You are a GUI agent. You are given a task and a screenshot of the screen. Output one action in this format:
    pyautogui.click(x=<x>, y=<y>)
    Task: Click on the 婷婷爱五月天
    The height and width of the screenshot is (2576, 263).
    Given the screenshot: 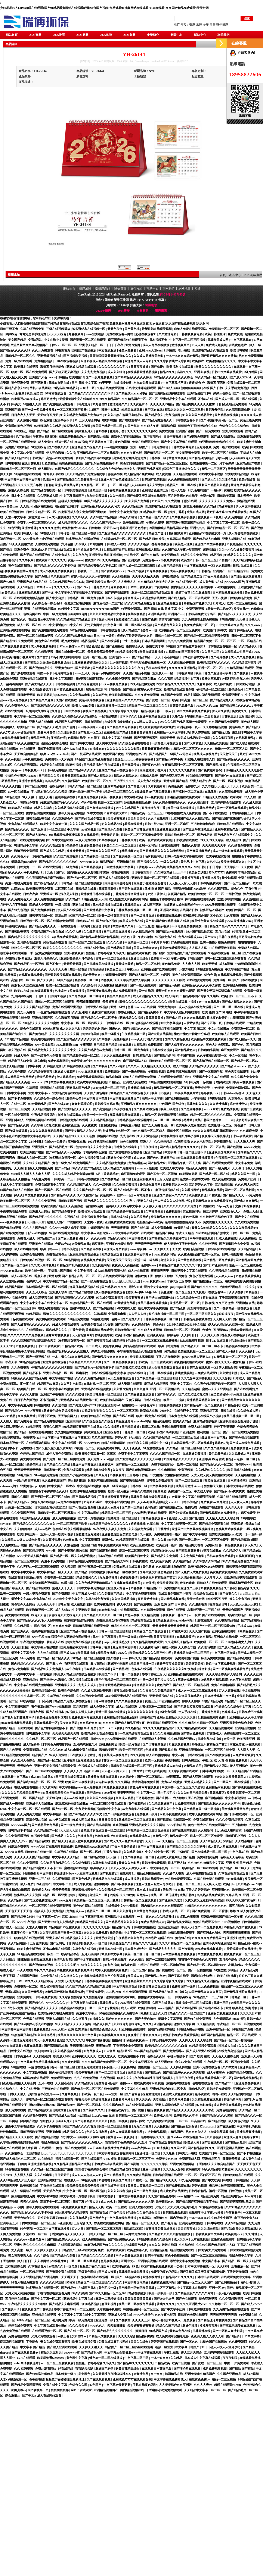 What is the action you would take?
    pyautogui.click(x=84, y=431)
    